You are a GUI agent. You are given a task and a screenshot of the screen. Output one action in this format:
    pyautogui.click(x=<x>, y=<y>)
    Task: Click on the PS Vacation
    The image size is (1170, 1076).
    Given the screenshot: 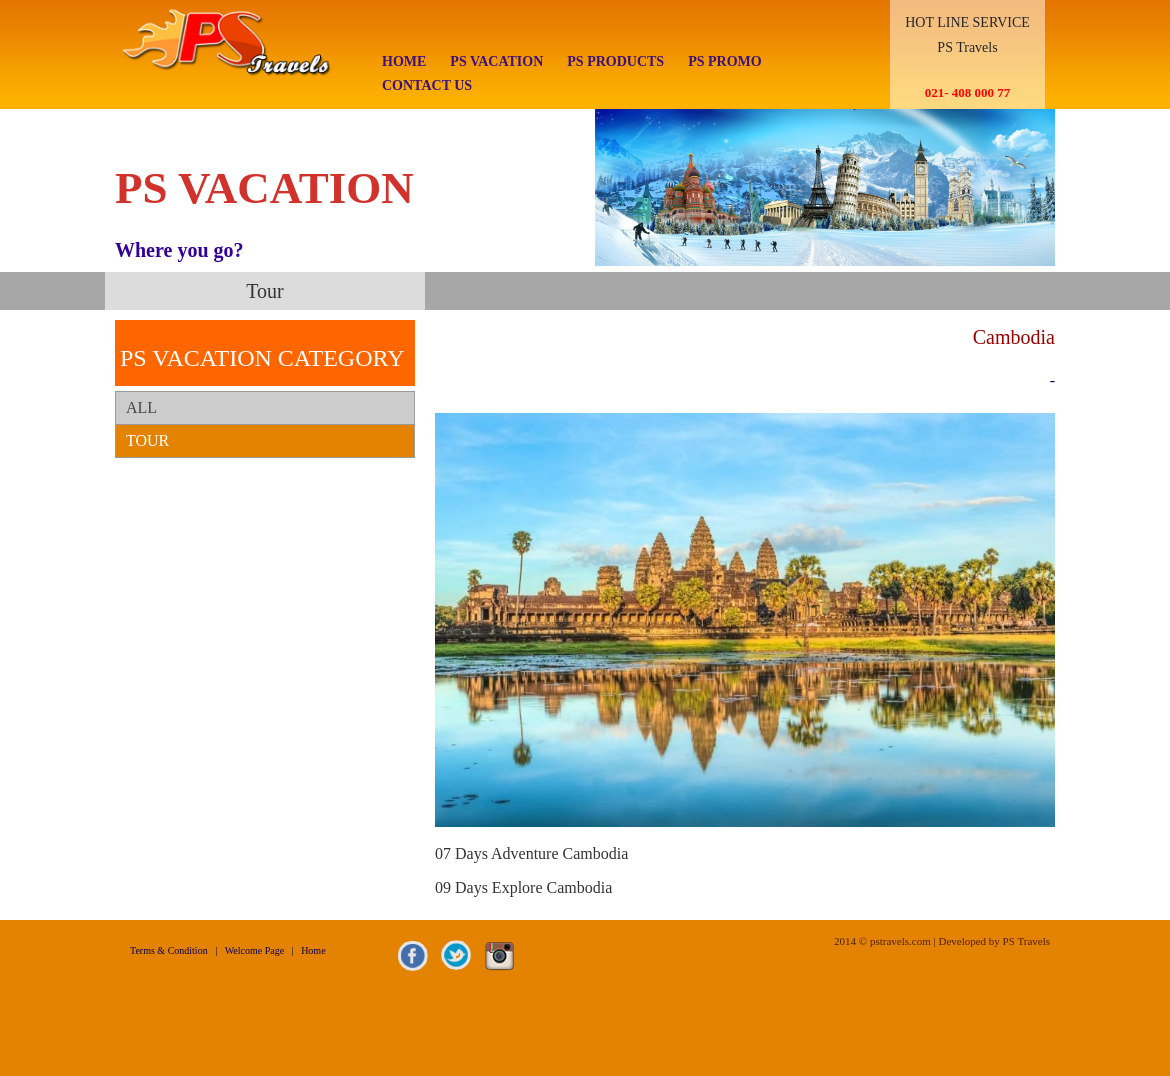 What is the action you would take?
    pyautogui.click(x=496, y=61)
    